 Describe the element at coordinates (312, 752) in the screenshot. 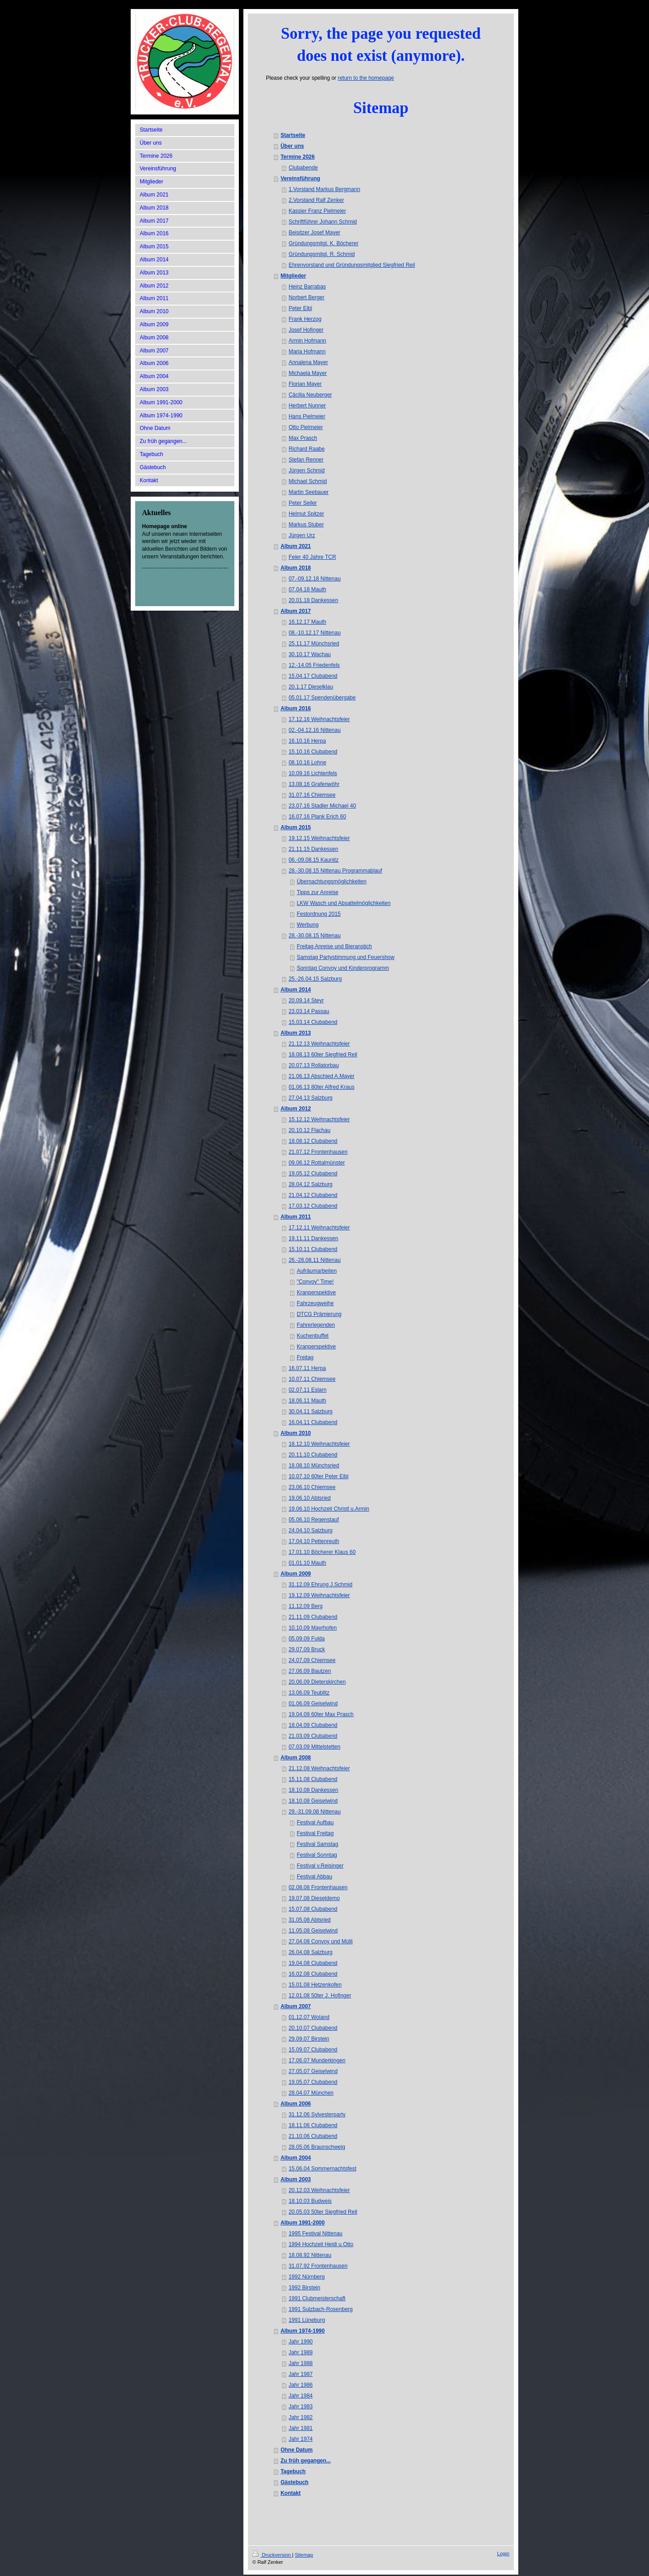

I see `15.10.16 Clubabend` at that location.